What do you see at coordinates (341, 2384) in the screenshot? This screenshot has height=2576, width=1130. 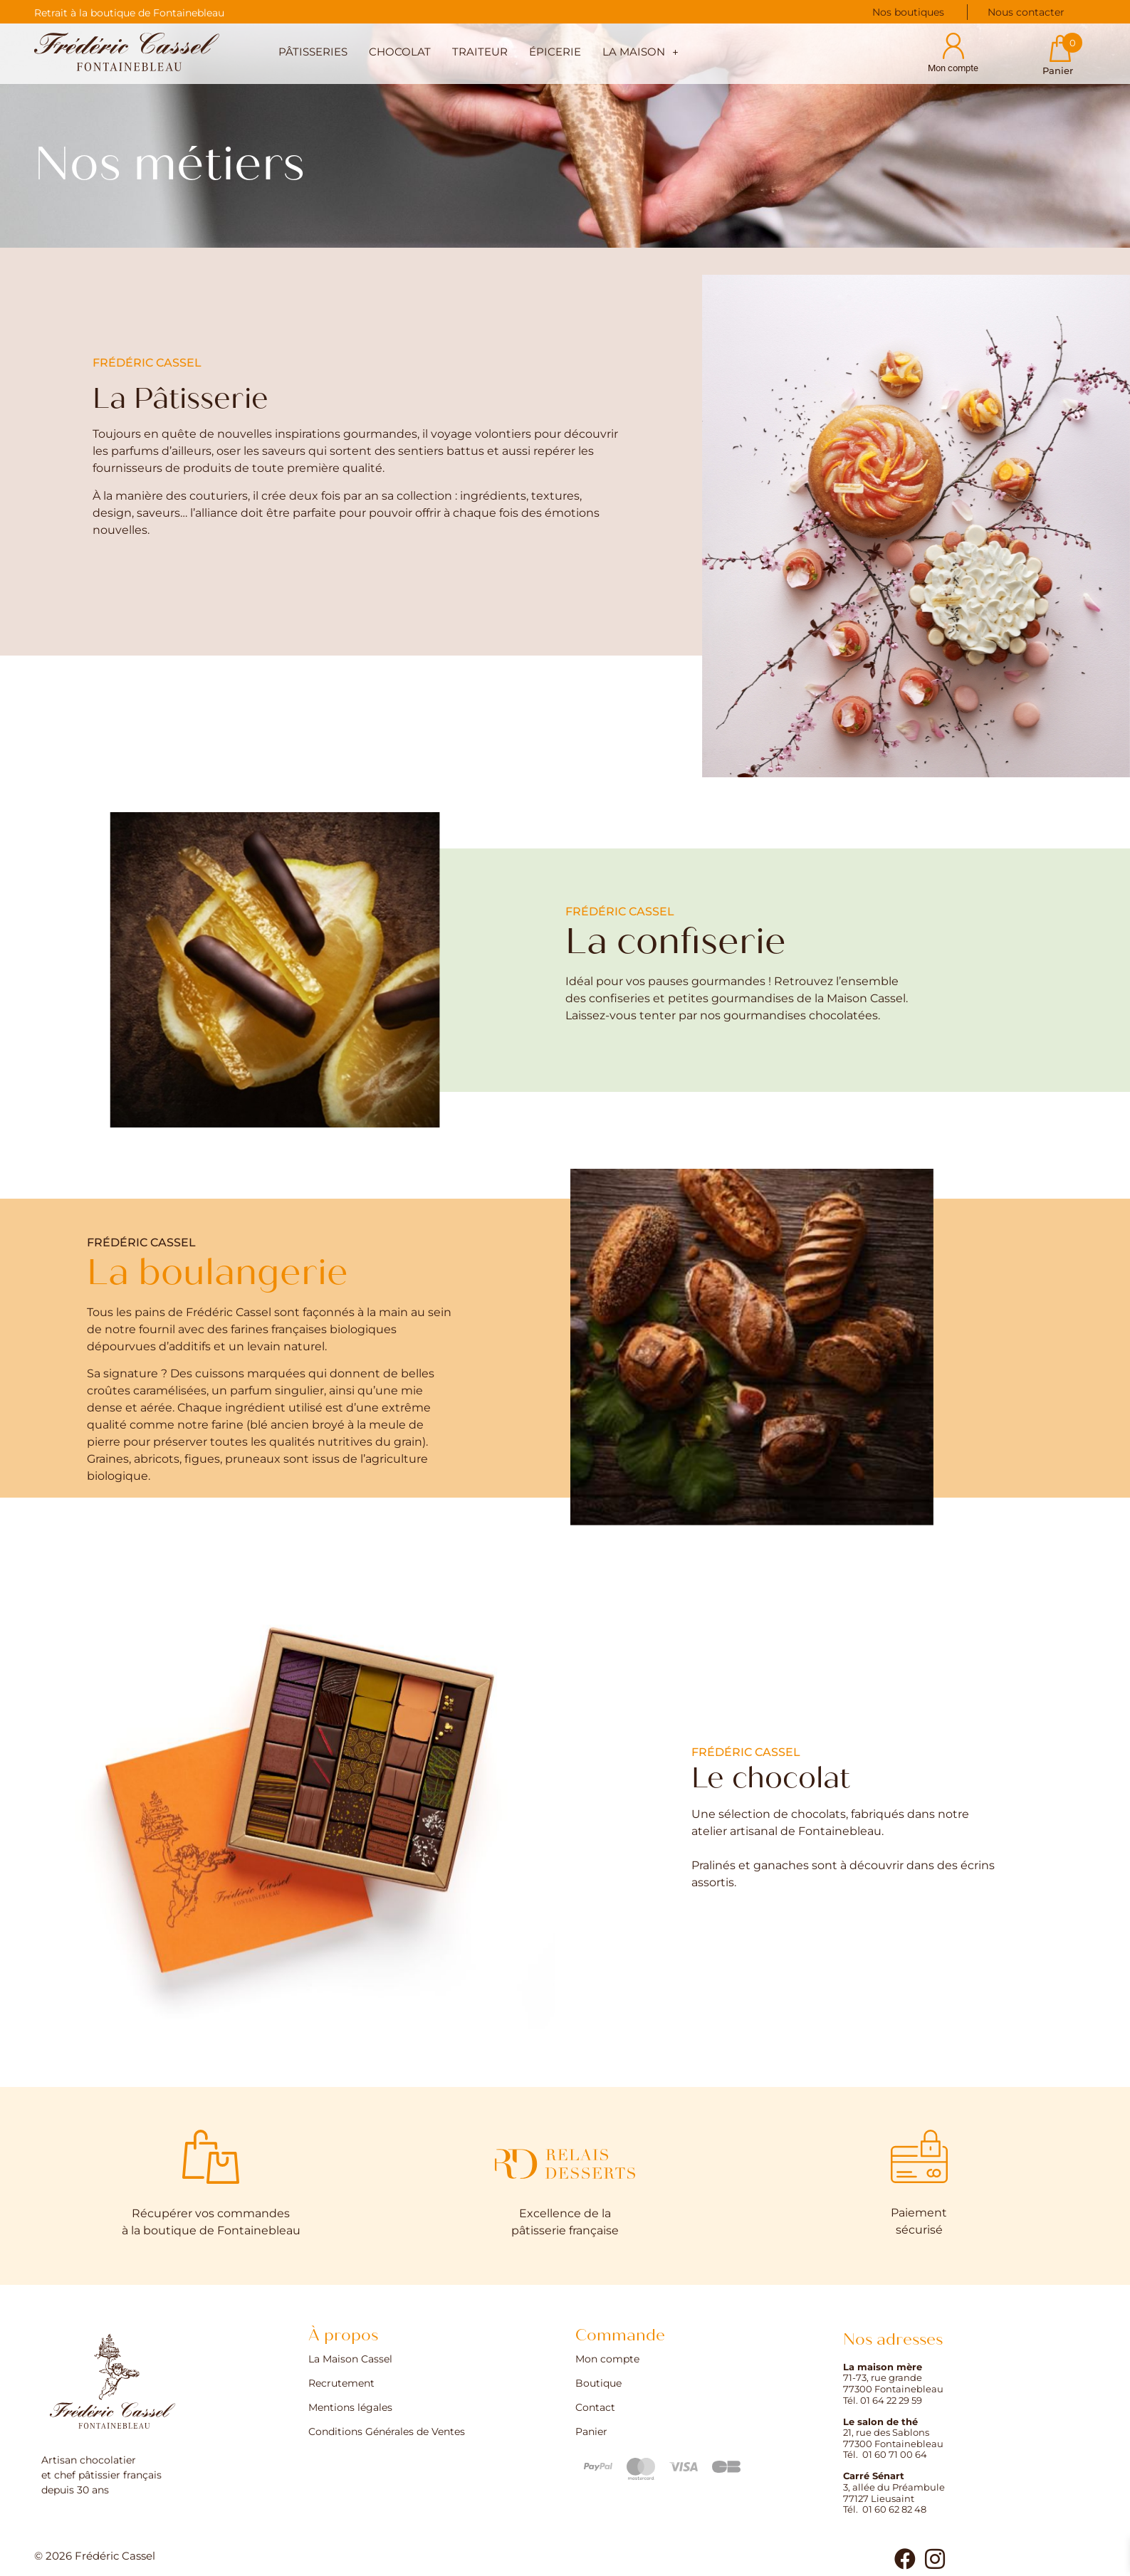 I see `Recrutement` at bounding box center [341, 2384].